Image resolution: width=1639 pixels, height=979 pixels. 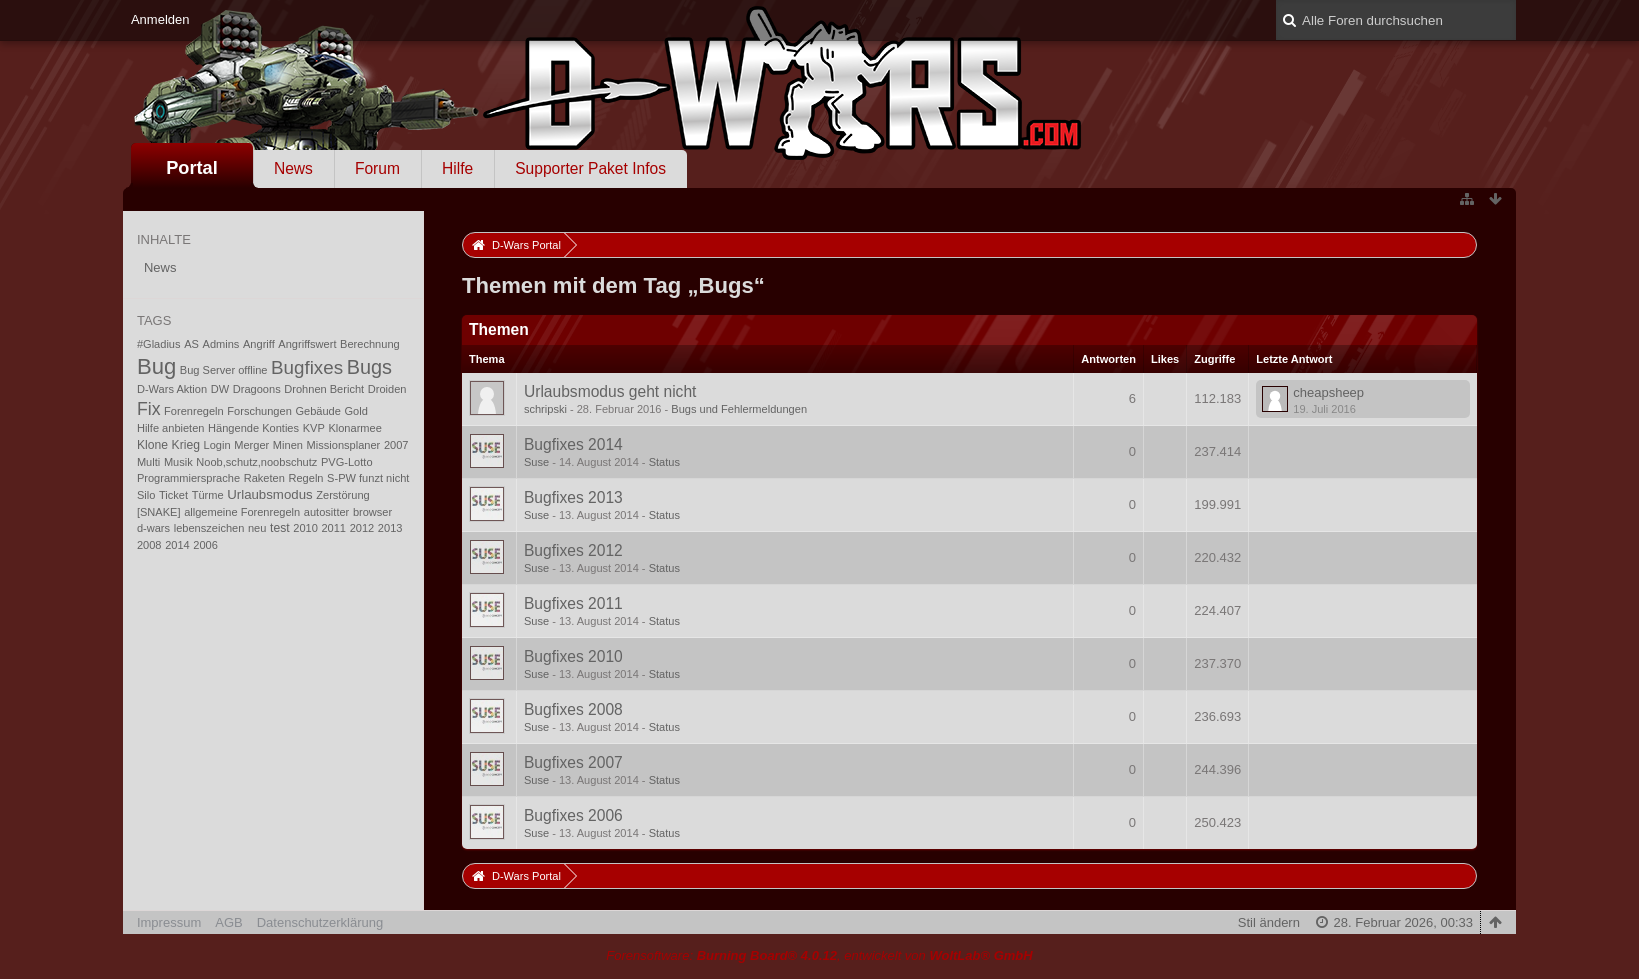 I want to click on Status, so click(x=664, y=462).